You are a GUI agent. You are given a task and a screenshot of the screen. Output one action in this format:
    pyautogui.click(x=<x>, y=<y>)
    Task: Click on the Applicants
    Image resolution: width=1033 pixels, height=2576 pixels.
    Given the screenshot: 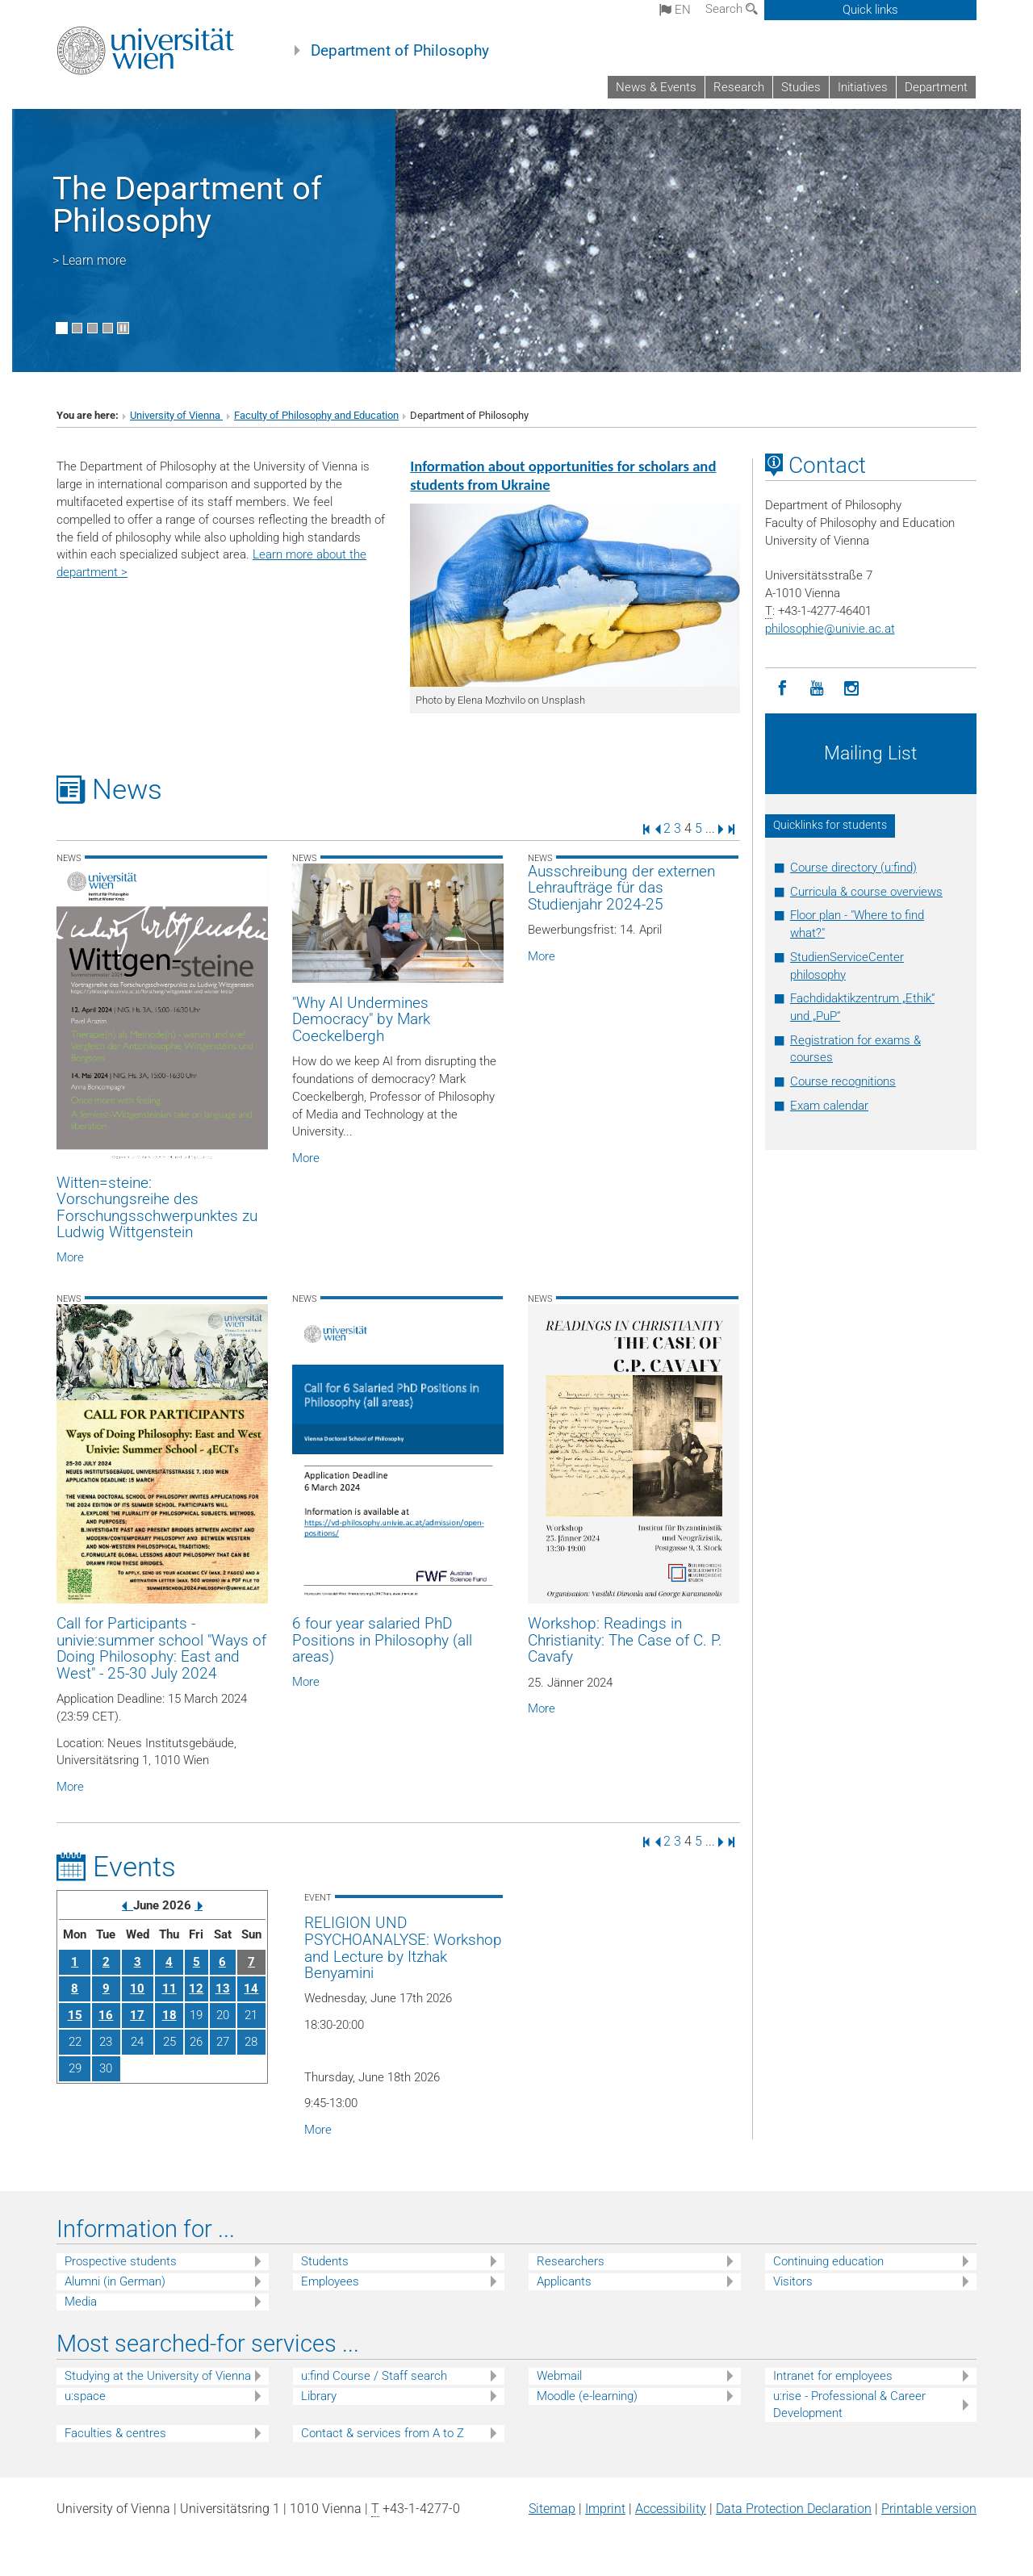 What is the action you would take?
    pyautogui.click(x=564, y=2281)
    